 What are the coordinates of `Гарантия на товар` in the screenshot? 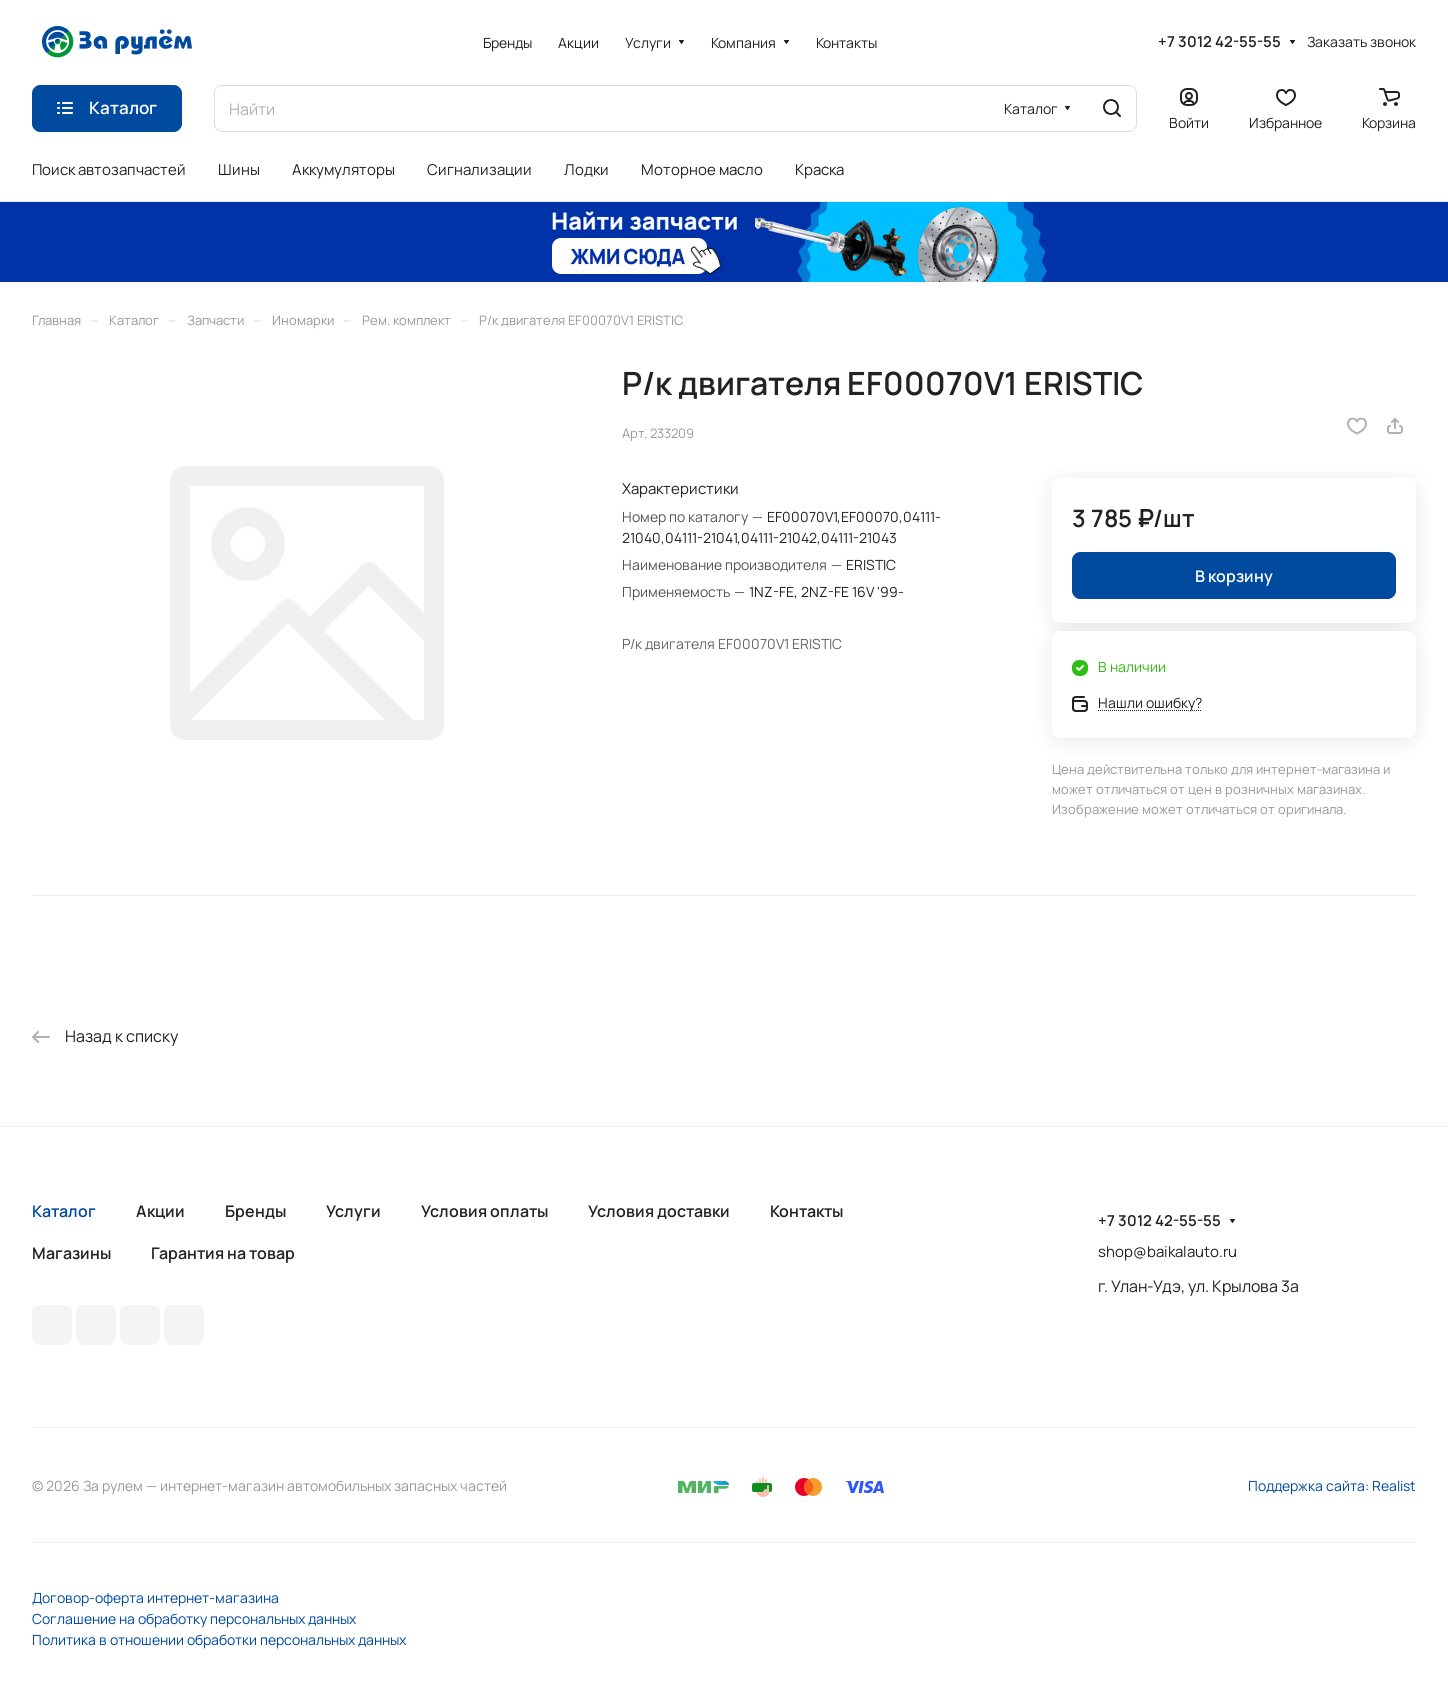 It's located at (223, 1253).